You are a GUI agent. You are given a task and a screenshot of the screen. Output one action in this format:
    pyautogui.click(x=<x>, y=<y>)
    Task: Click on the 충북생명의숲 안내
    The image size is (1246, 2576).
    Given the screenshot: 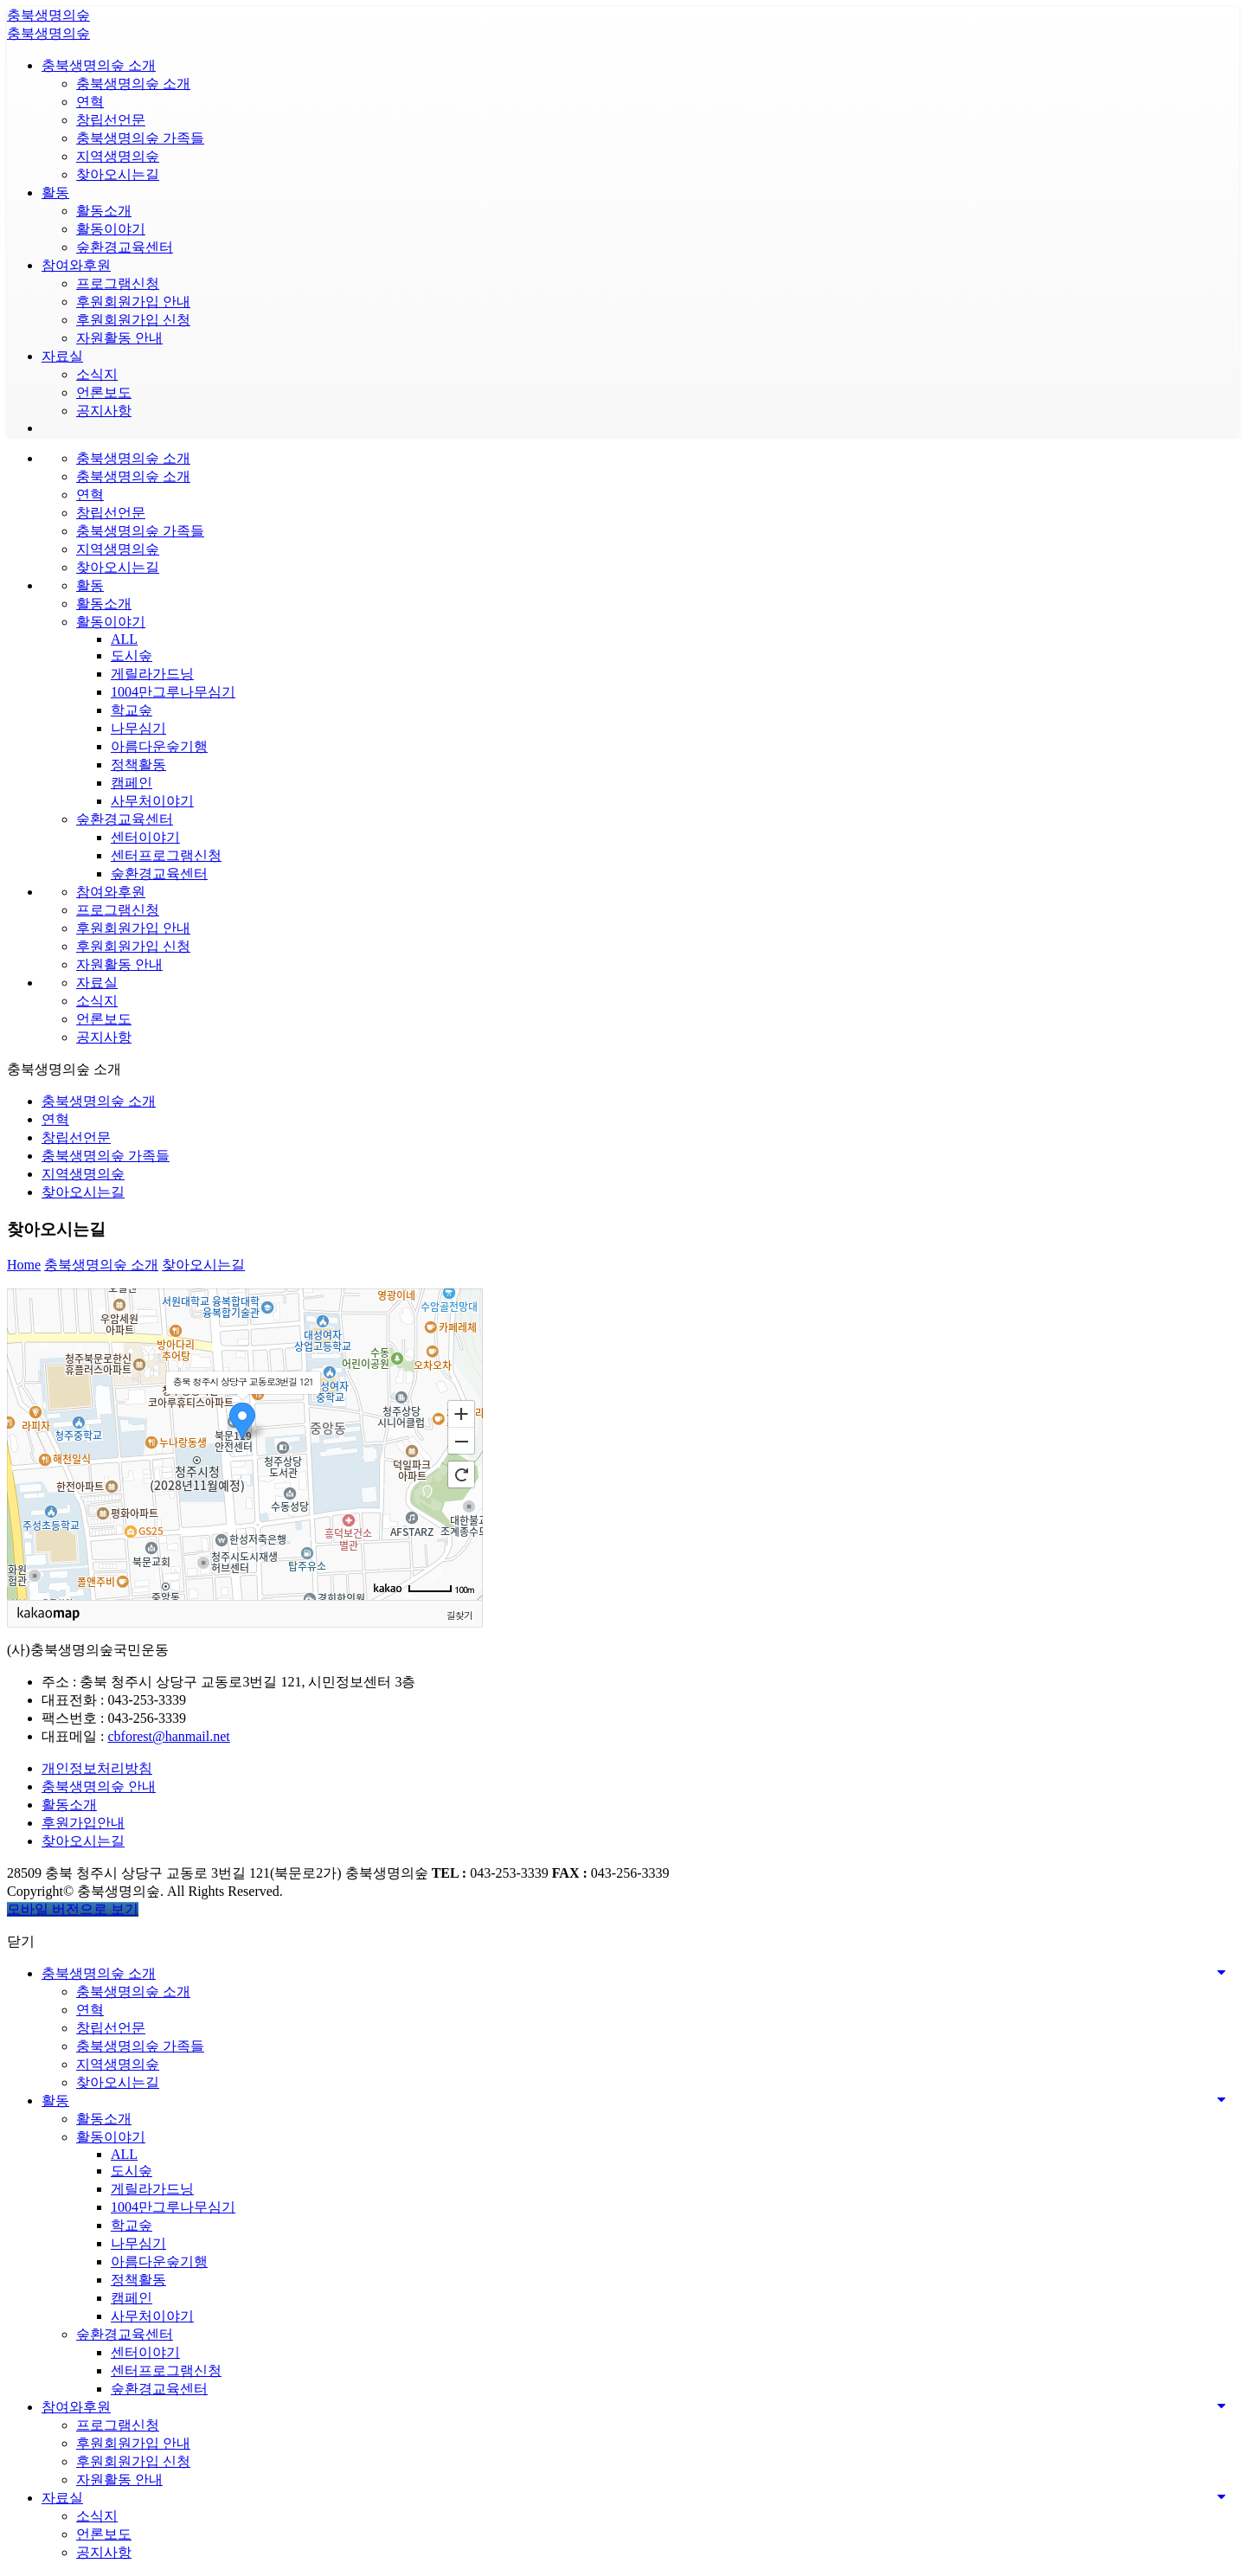 What is the action you would take?
    pyautogui.click(x=99, y=1786)
    